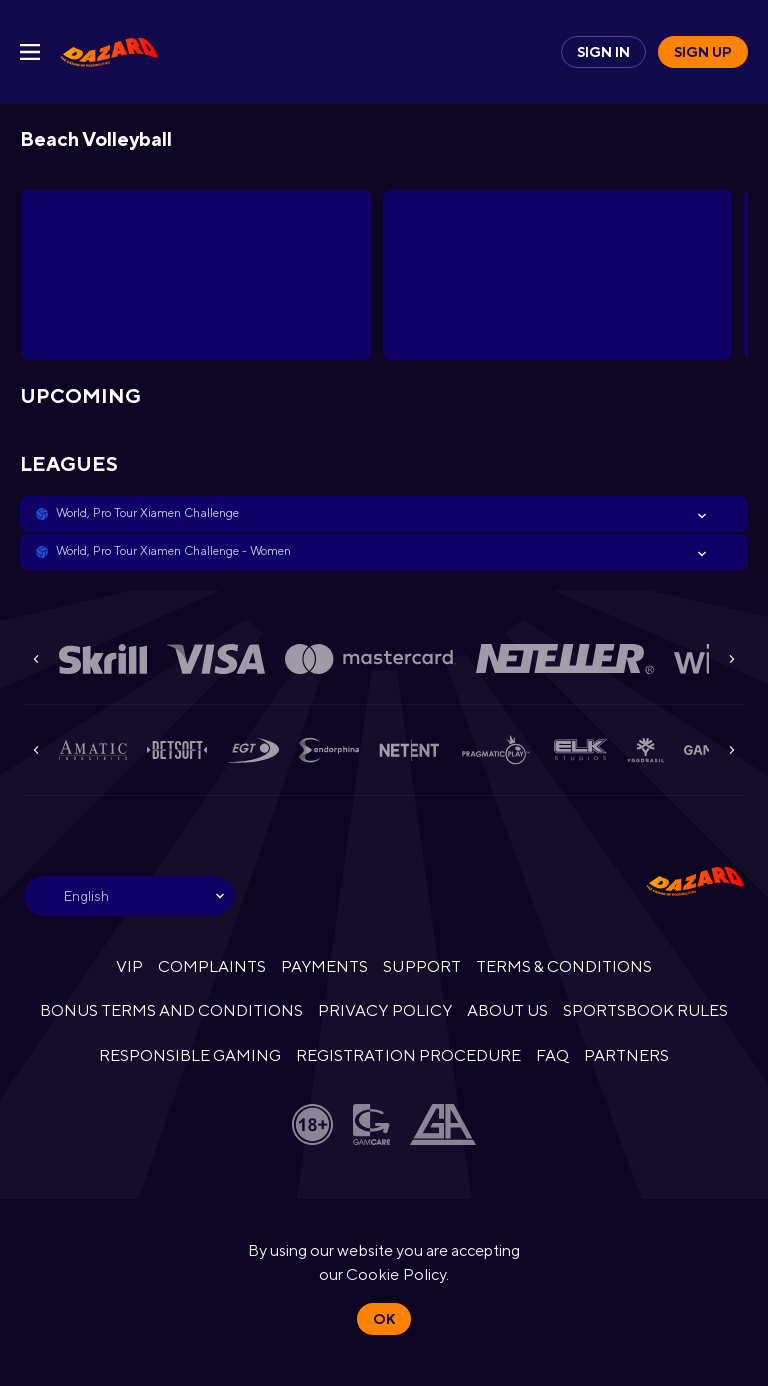 The height and width of the screenshot is (1386, 768). Describe the element at coordinates (603, 52) in the screenshot. I see `Sign in` at that location.